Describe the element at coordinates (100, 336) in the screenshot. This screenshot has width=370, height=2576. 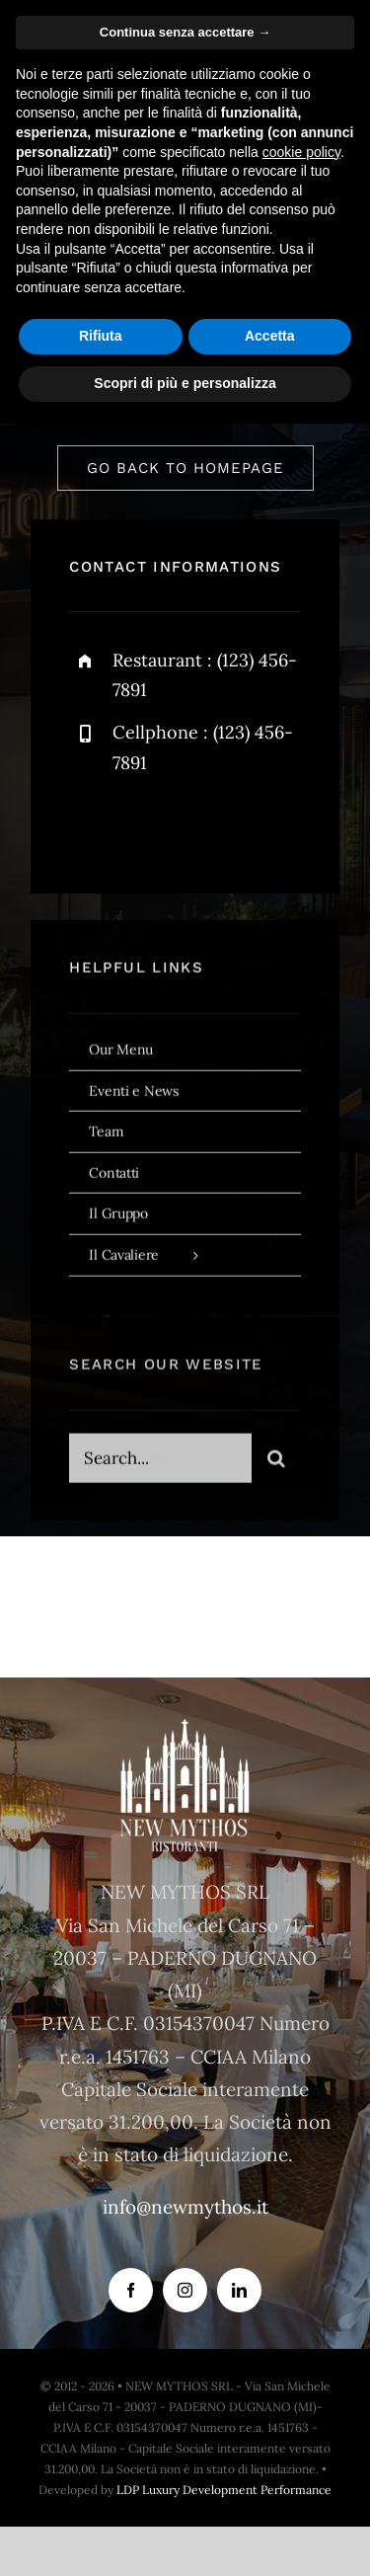
I see `Rifiuta [button]` at that location.